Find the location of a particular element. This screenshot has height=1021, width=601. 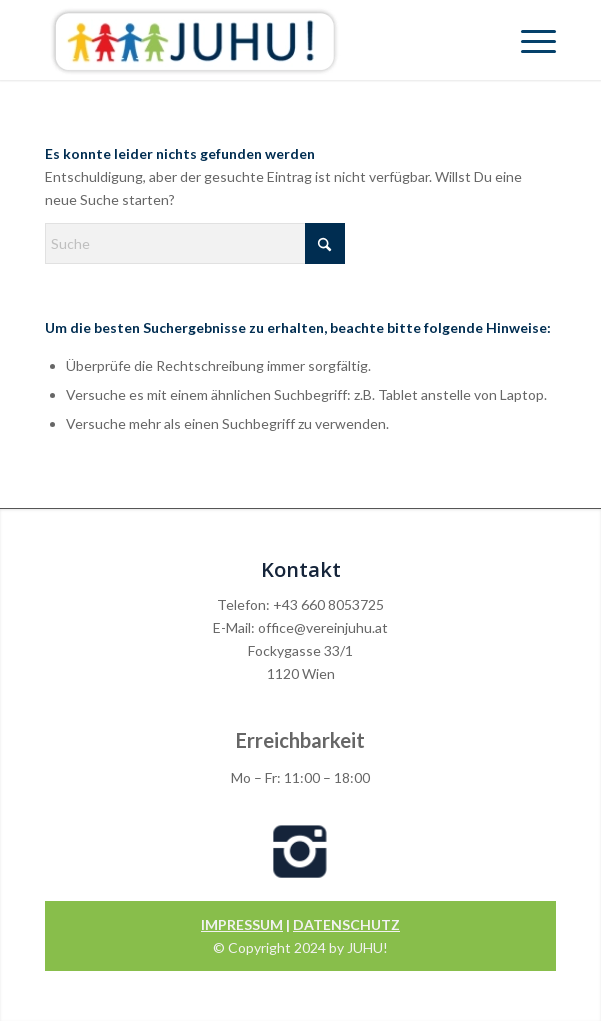

DATENSCHUTZ is located at coordinates (346, 924).